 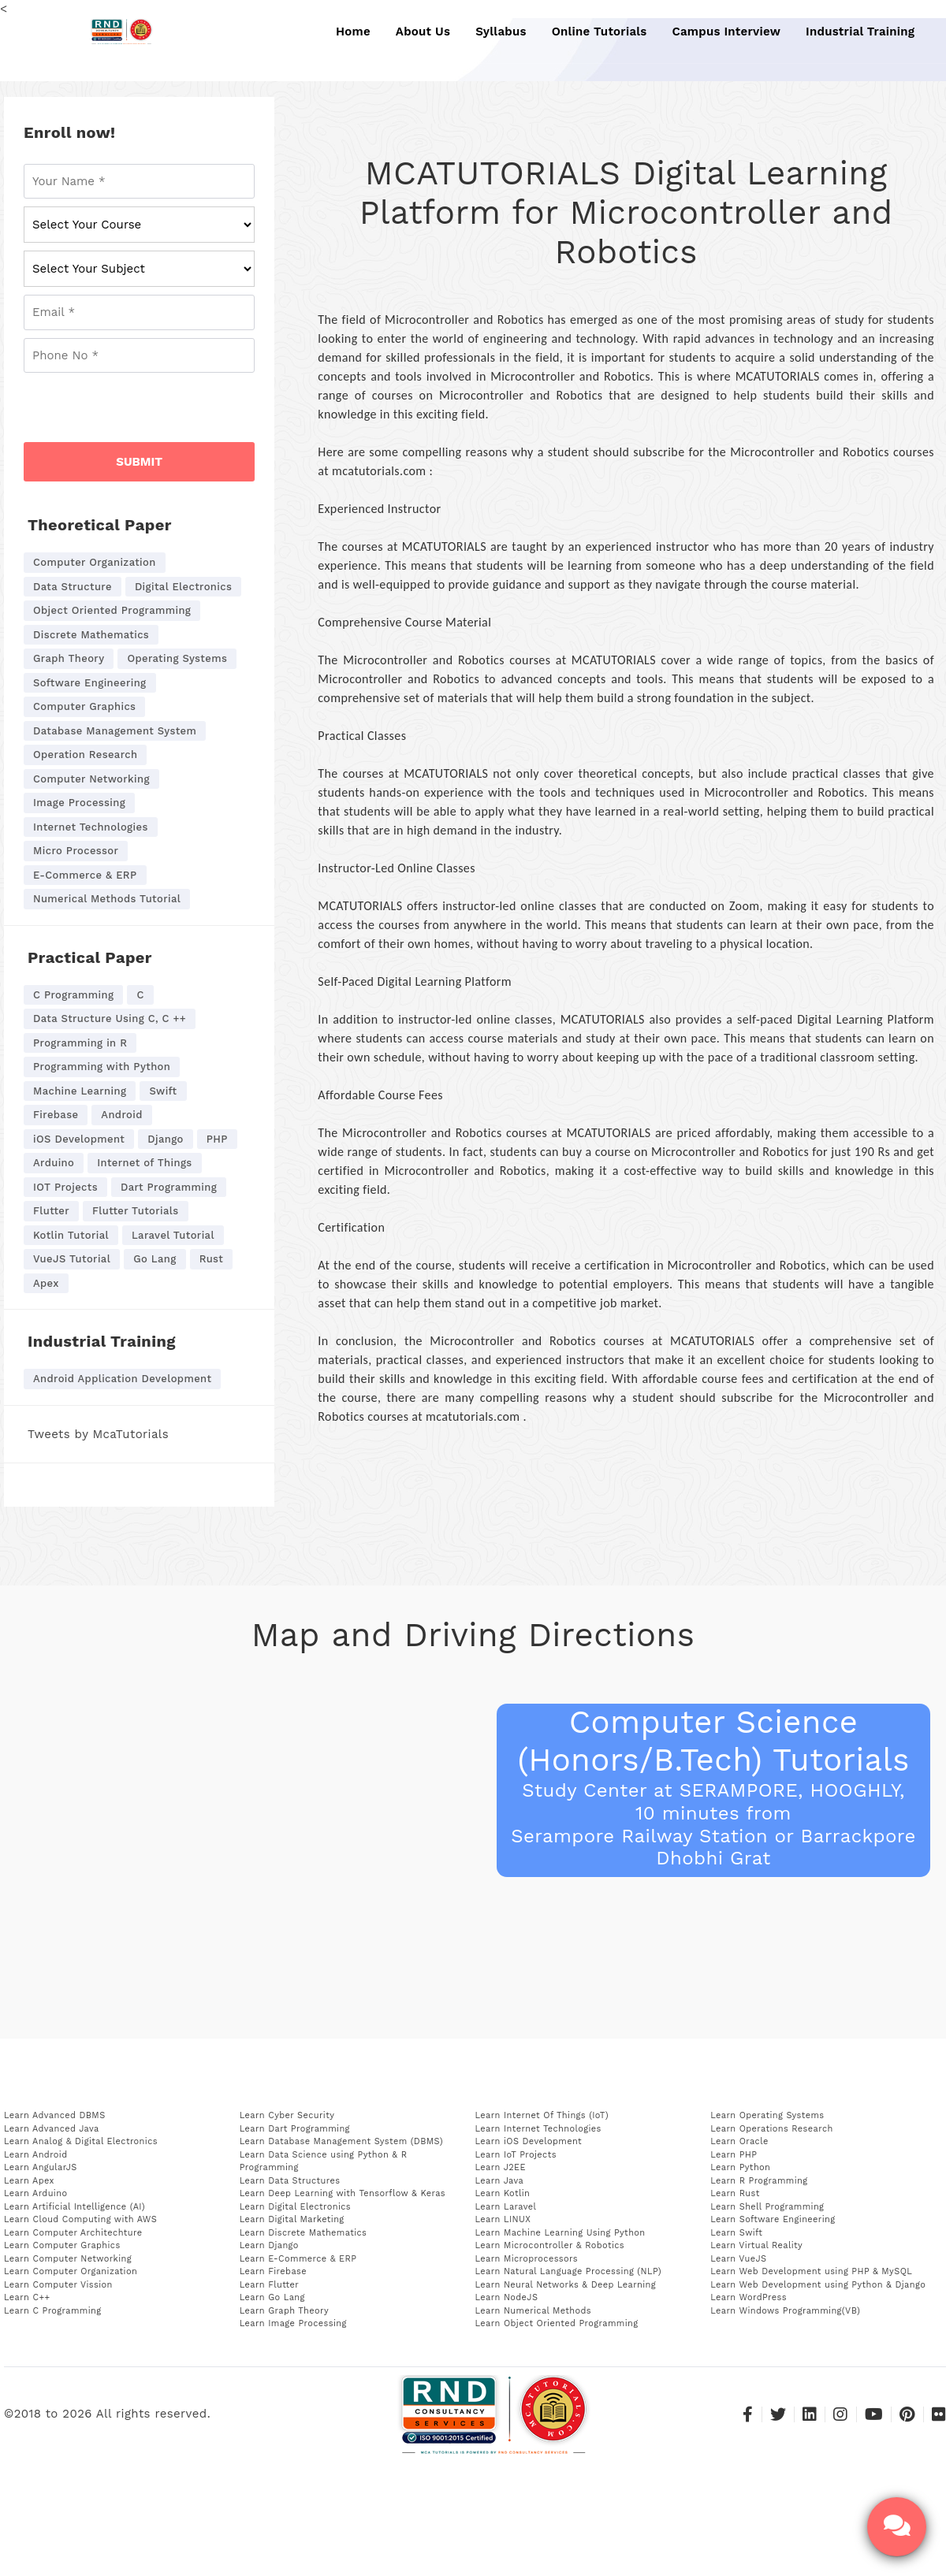 What do you see at coordinates (538, 2129) in the screenshot?
I see `Learn Internet Technologies` at bounding box center [538, 2129].